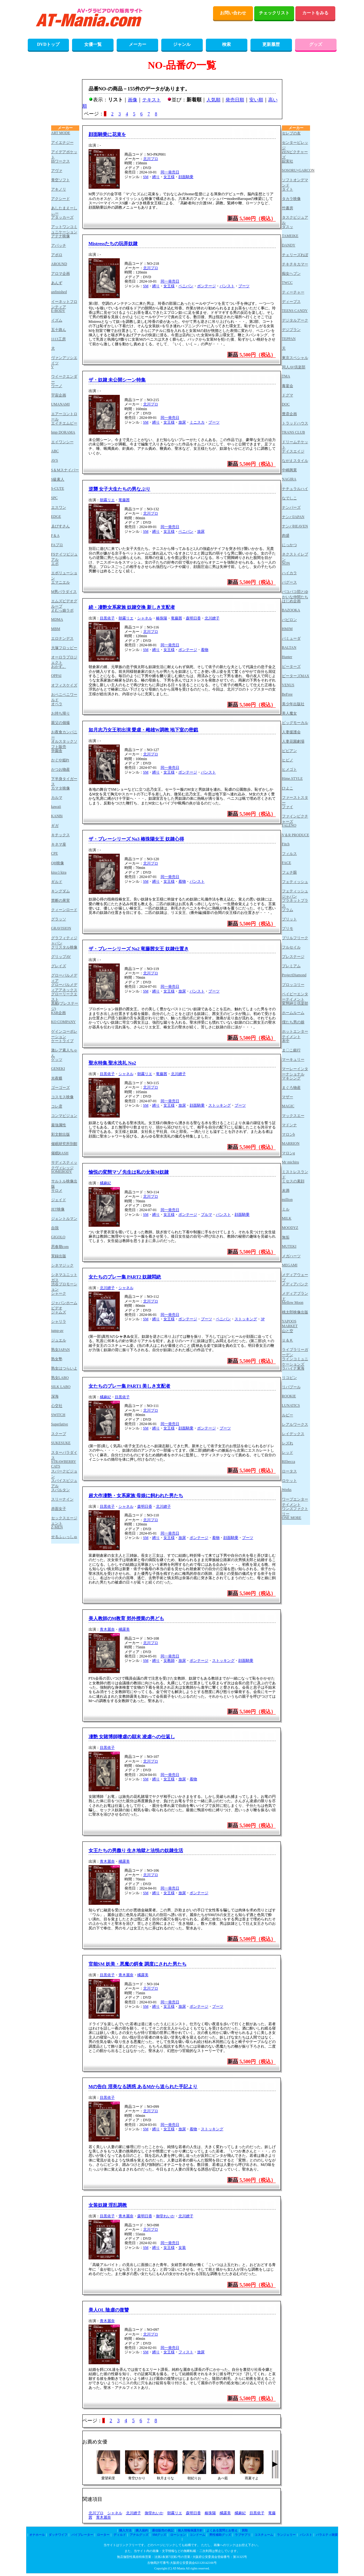 This screenshot has height=2576, width=364. Describe the element at coordinates (287, 1489) in the screenshot. I see `Works` at that location.